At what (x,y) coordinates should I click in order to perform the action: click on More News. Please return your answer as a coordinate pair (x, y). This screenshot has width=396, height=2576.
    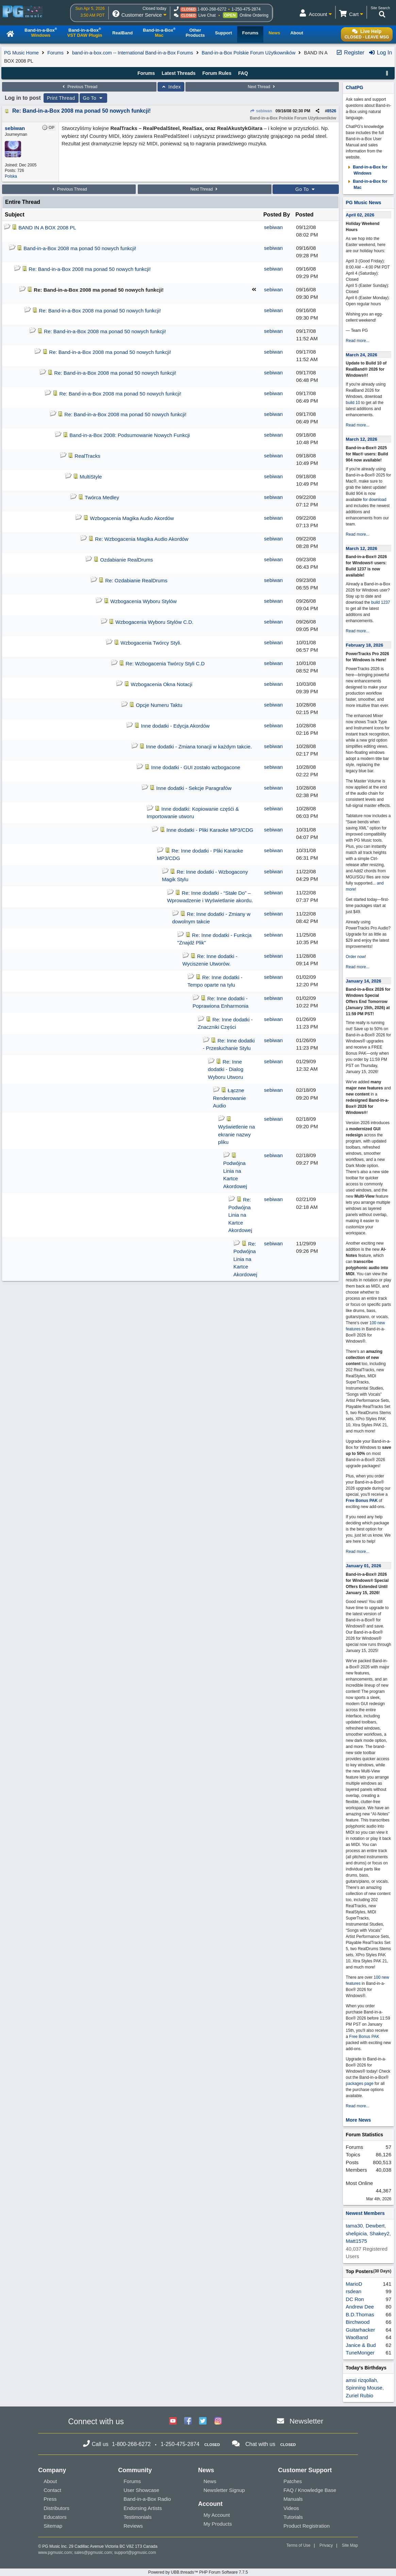
    Looking at the image, I should click on (358, 2120).